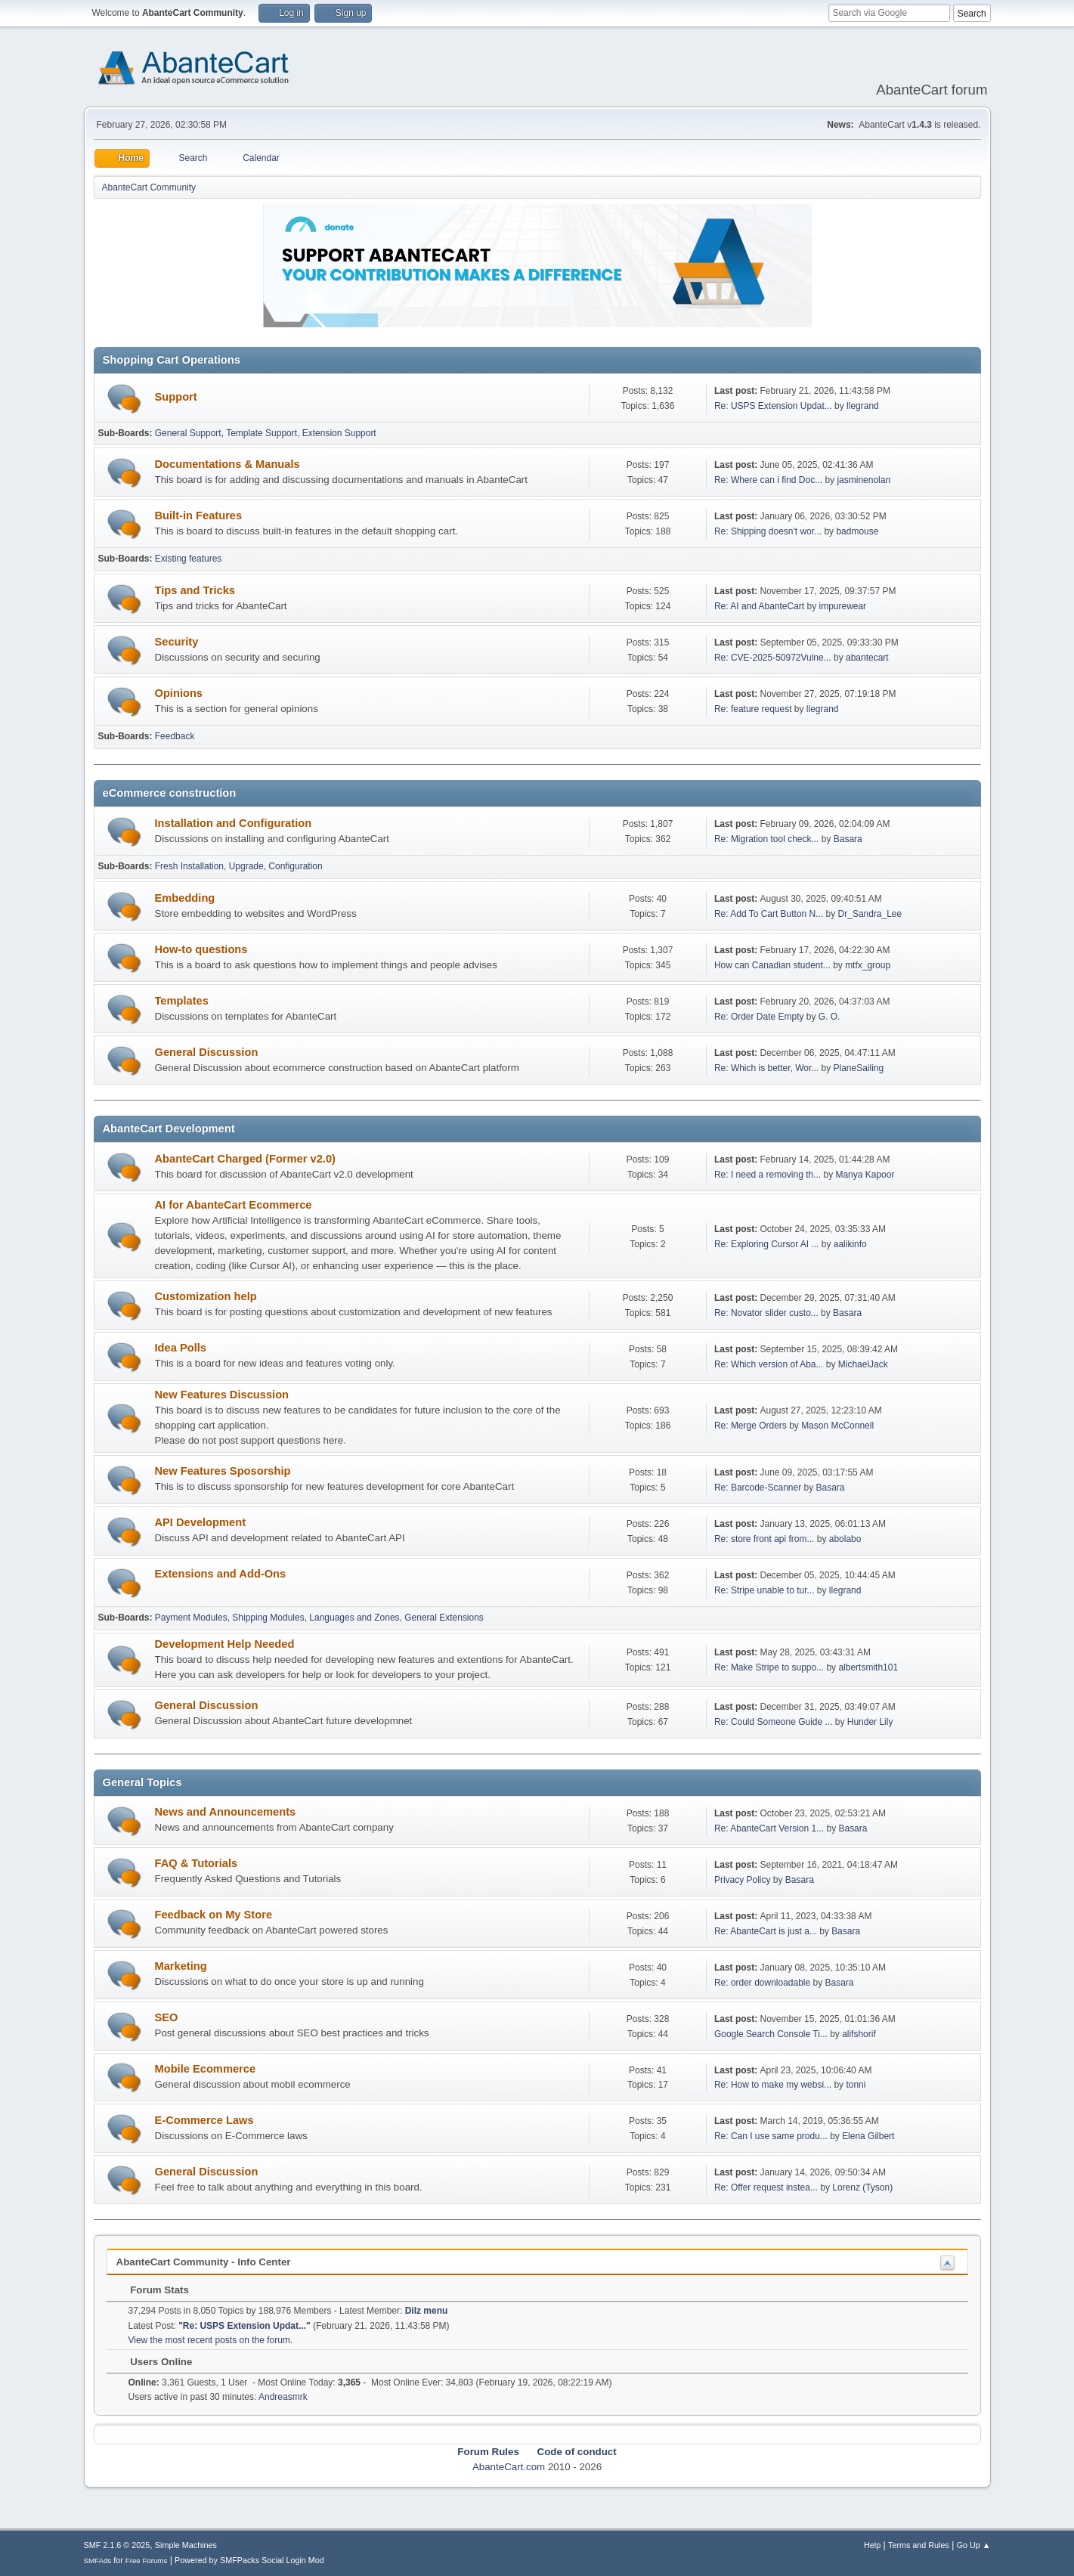  Describe the element at coordinates (769, 1364) in the screenshot. I see `Re: Which version of Aba...` at that location.